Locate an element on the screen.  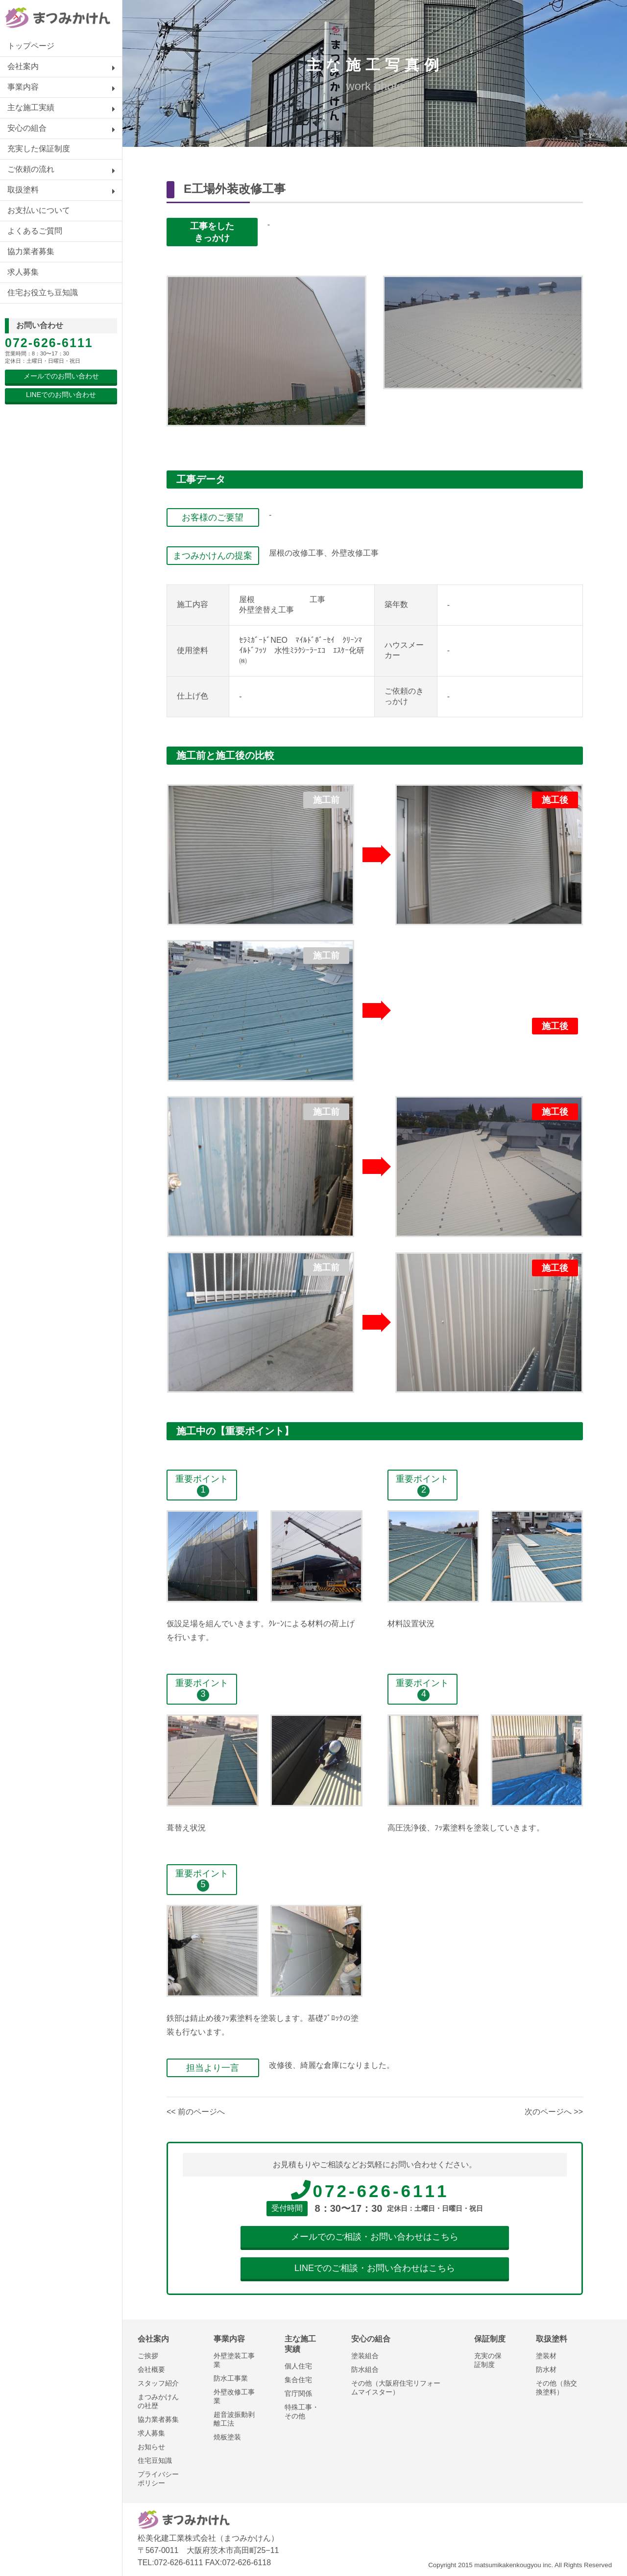
LINEでのご相談・お問い合わせはこちら is located at coordinates (374, 2268).